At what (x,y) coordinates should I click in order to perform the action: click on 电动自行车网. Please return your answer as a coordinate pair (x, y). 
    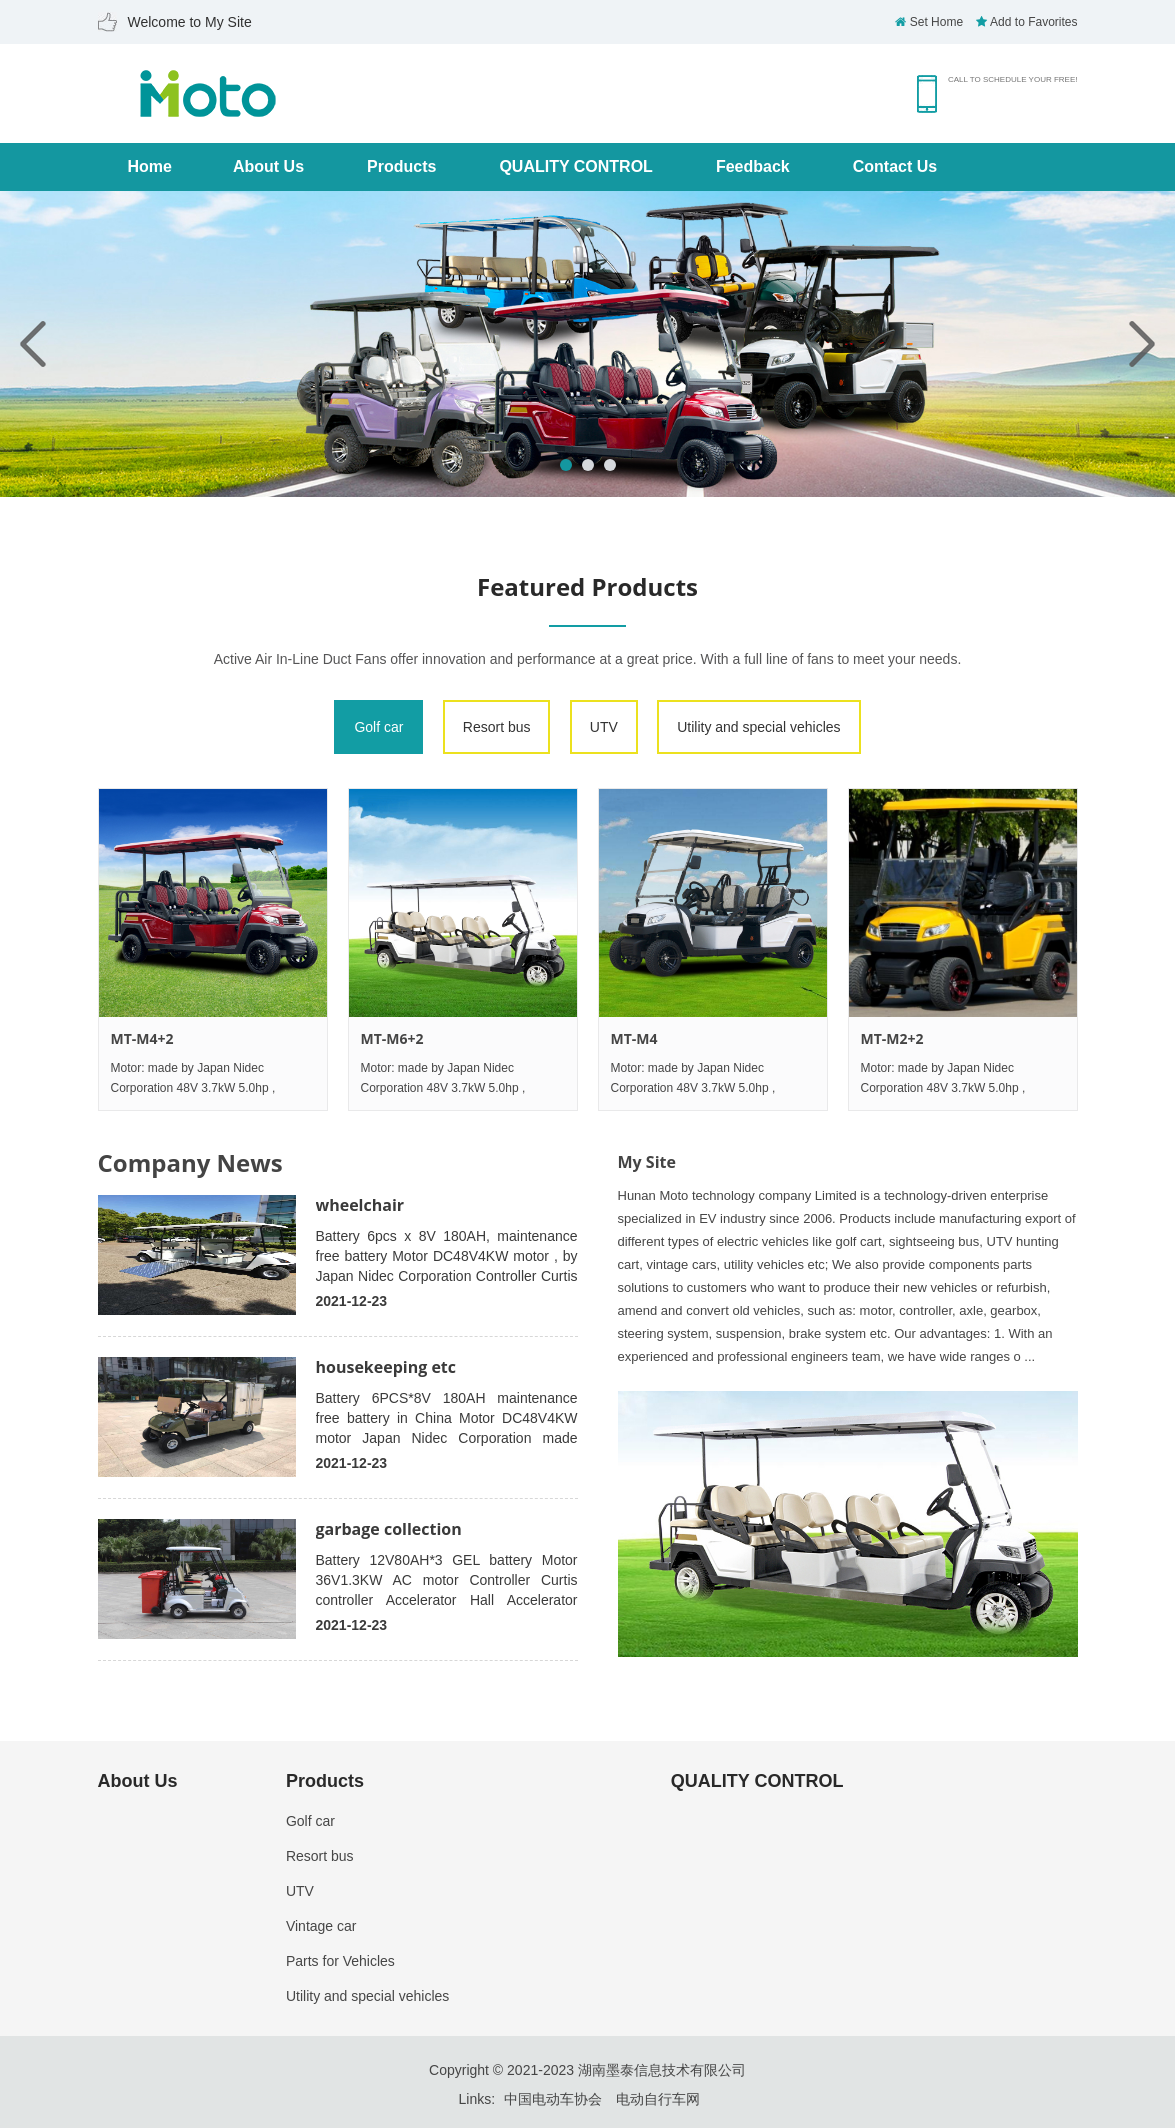
    Looking at the image, I should click on (658, 2099).